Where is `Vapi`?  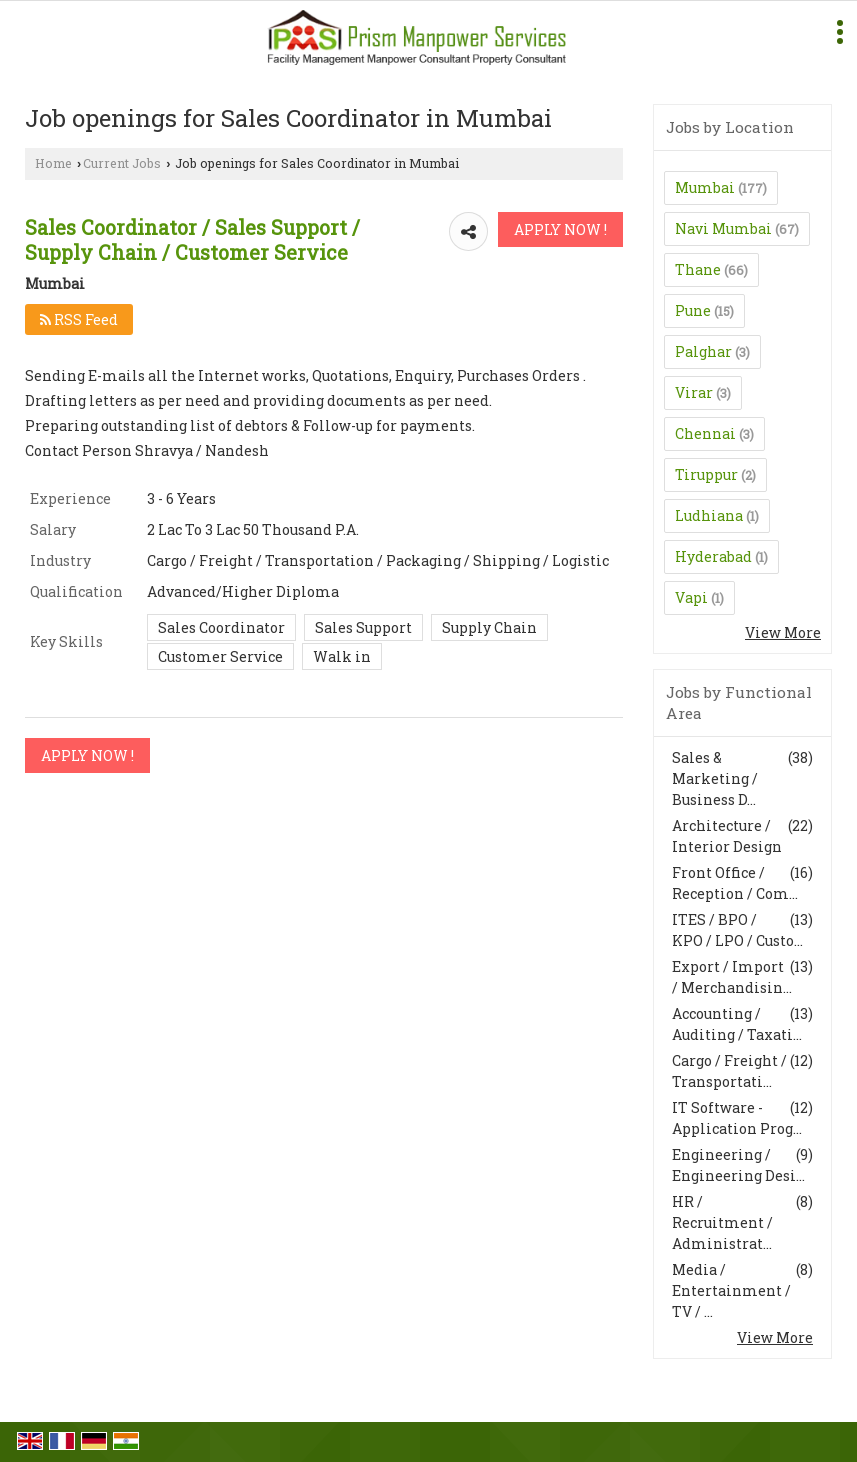
Vapi is located at coordinates (691, 597).